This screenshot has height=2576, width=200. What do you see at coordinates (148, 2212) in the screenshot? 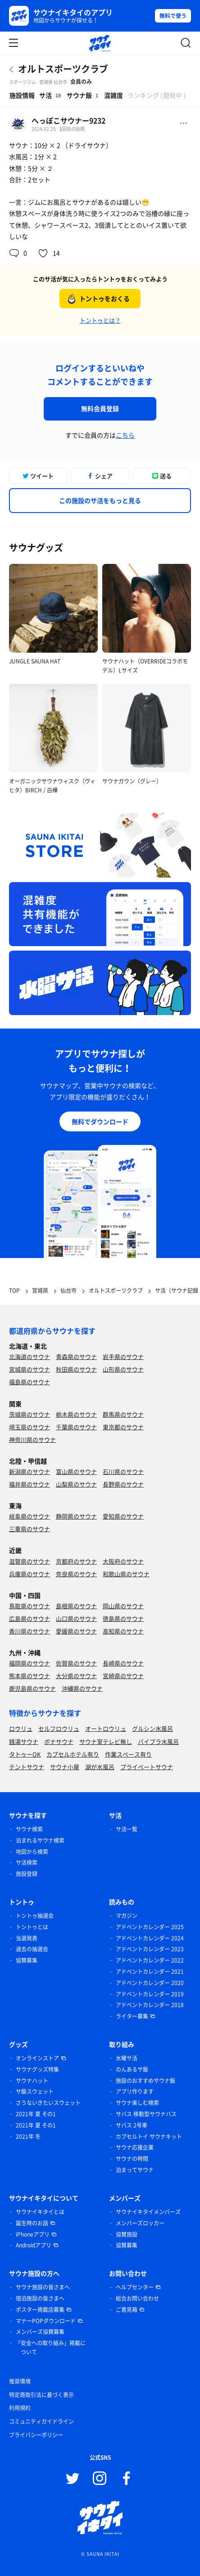
I see `サウナイキタイメンバーズ` at bounding box center [148, 2212].